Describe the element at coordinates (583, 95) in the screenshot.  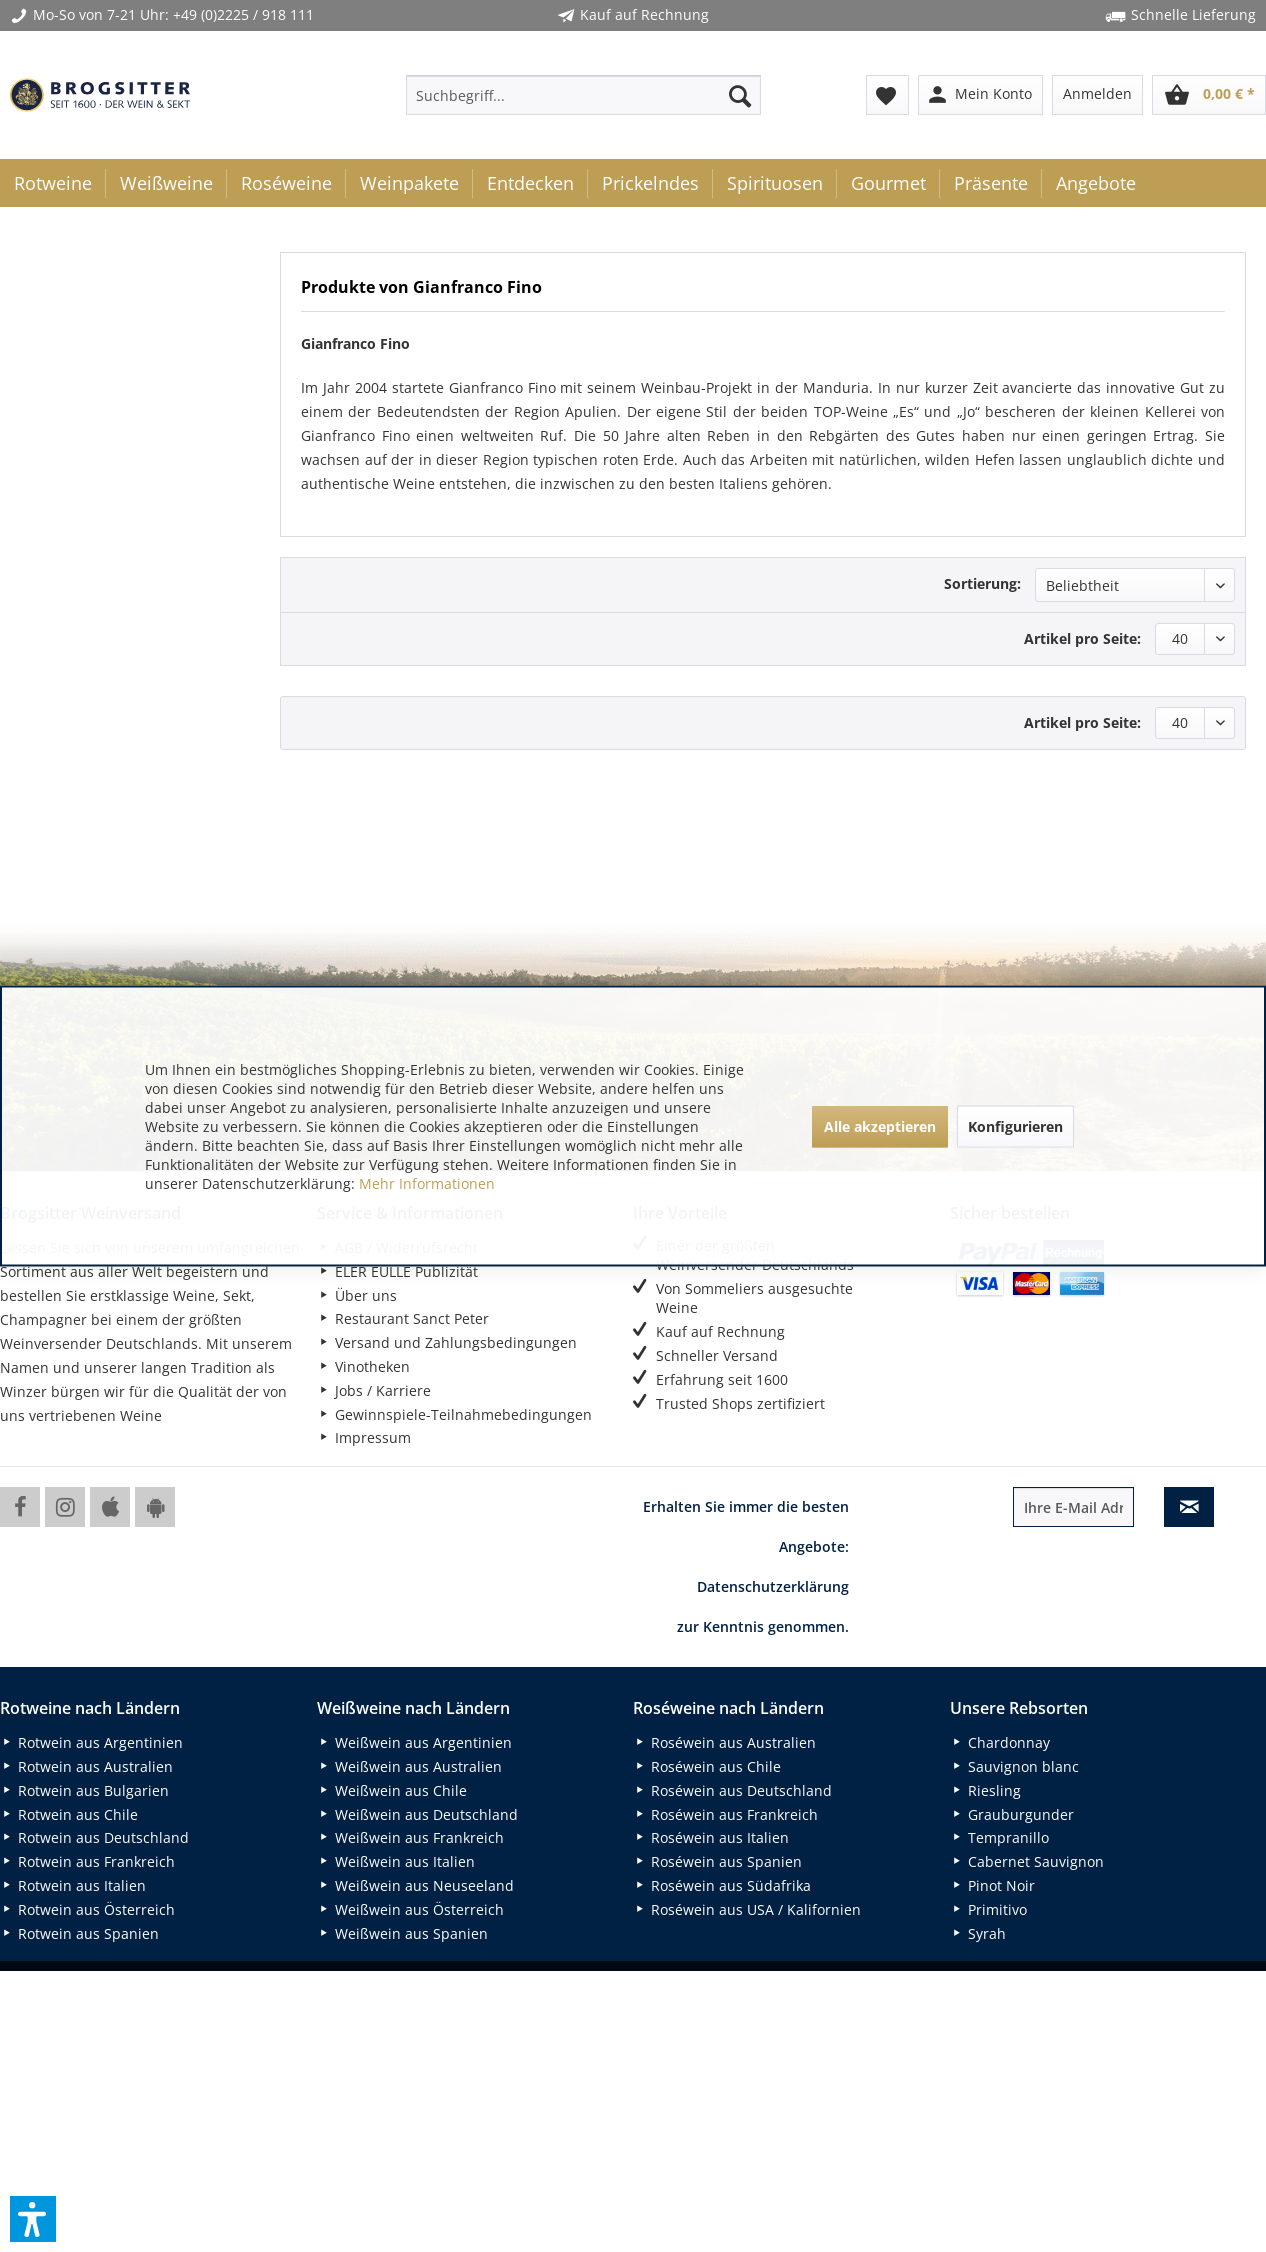
I see `[Suchbegriff...]` at that location.